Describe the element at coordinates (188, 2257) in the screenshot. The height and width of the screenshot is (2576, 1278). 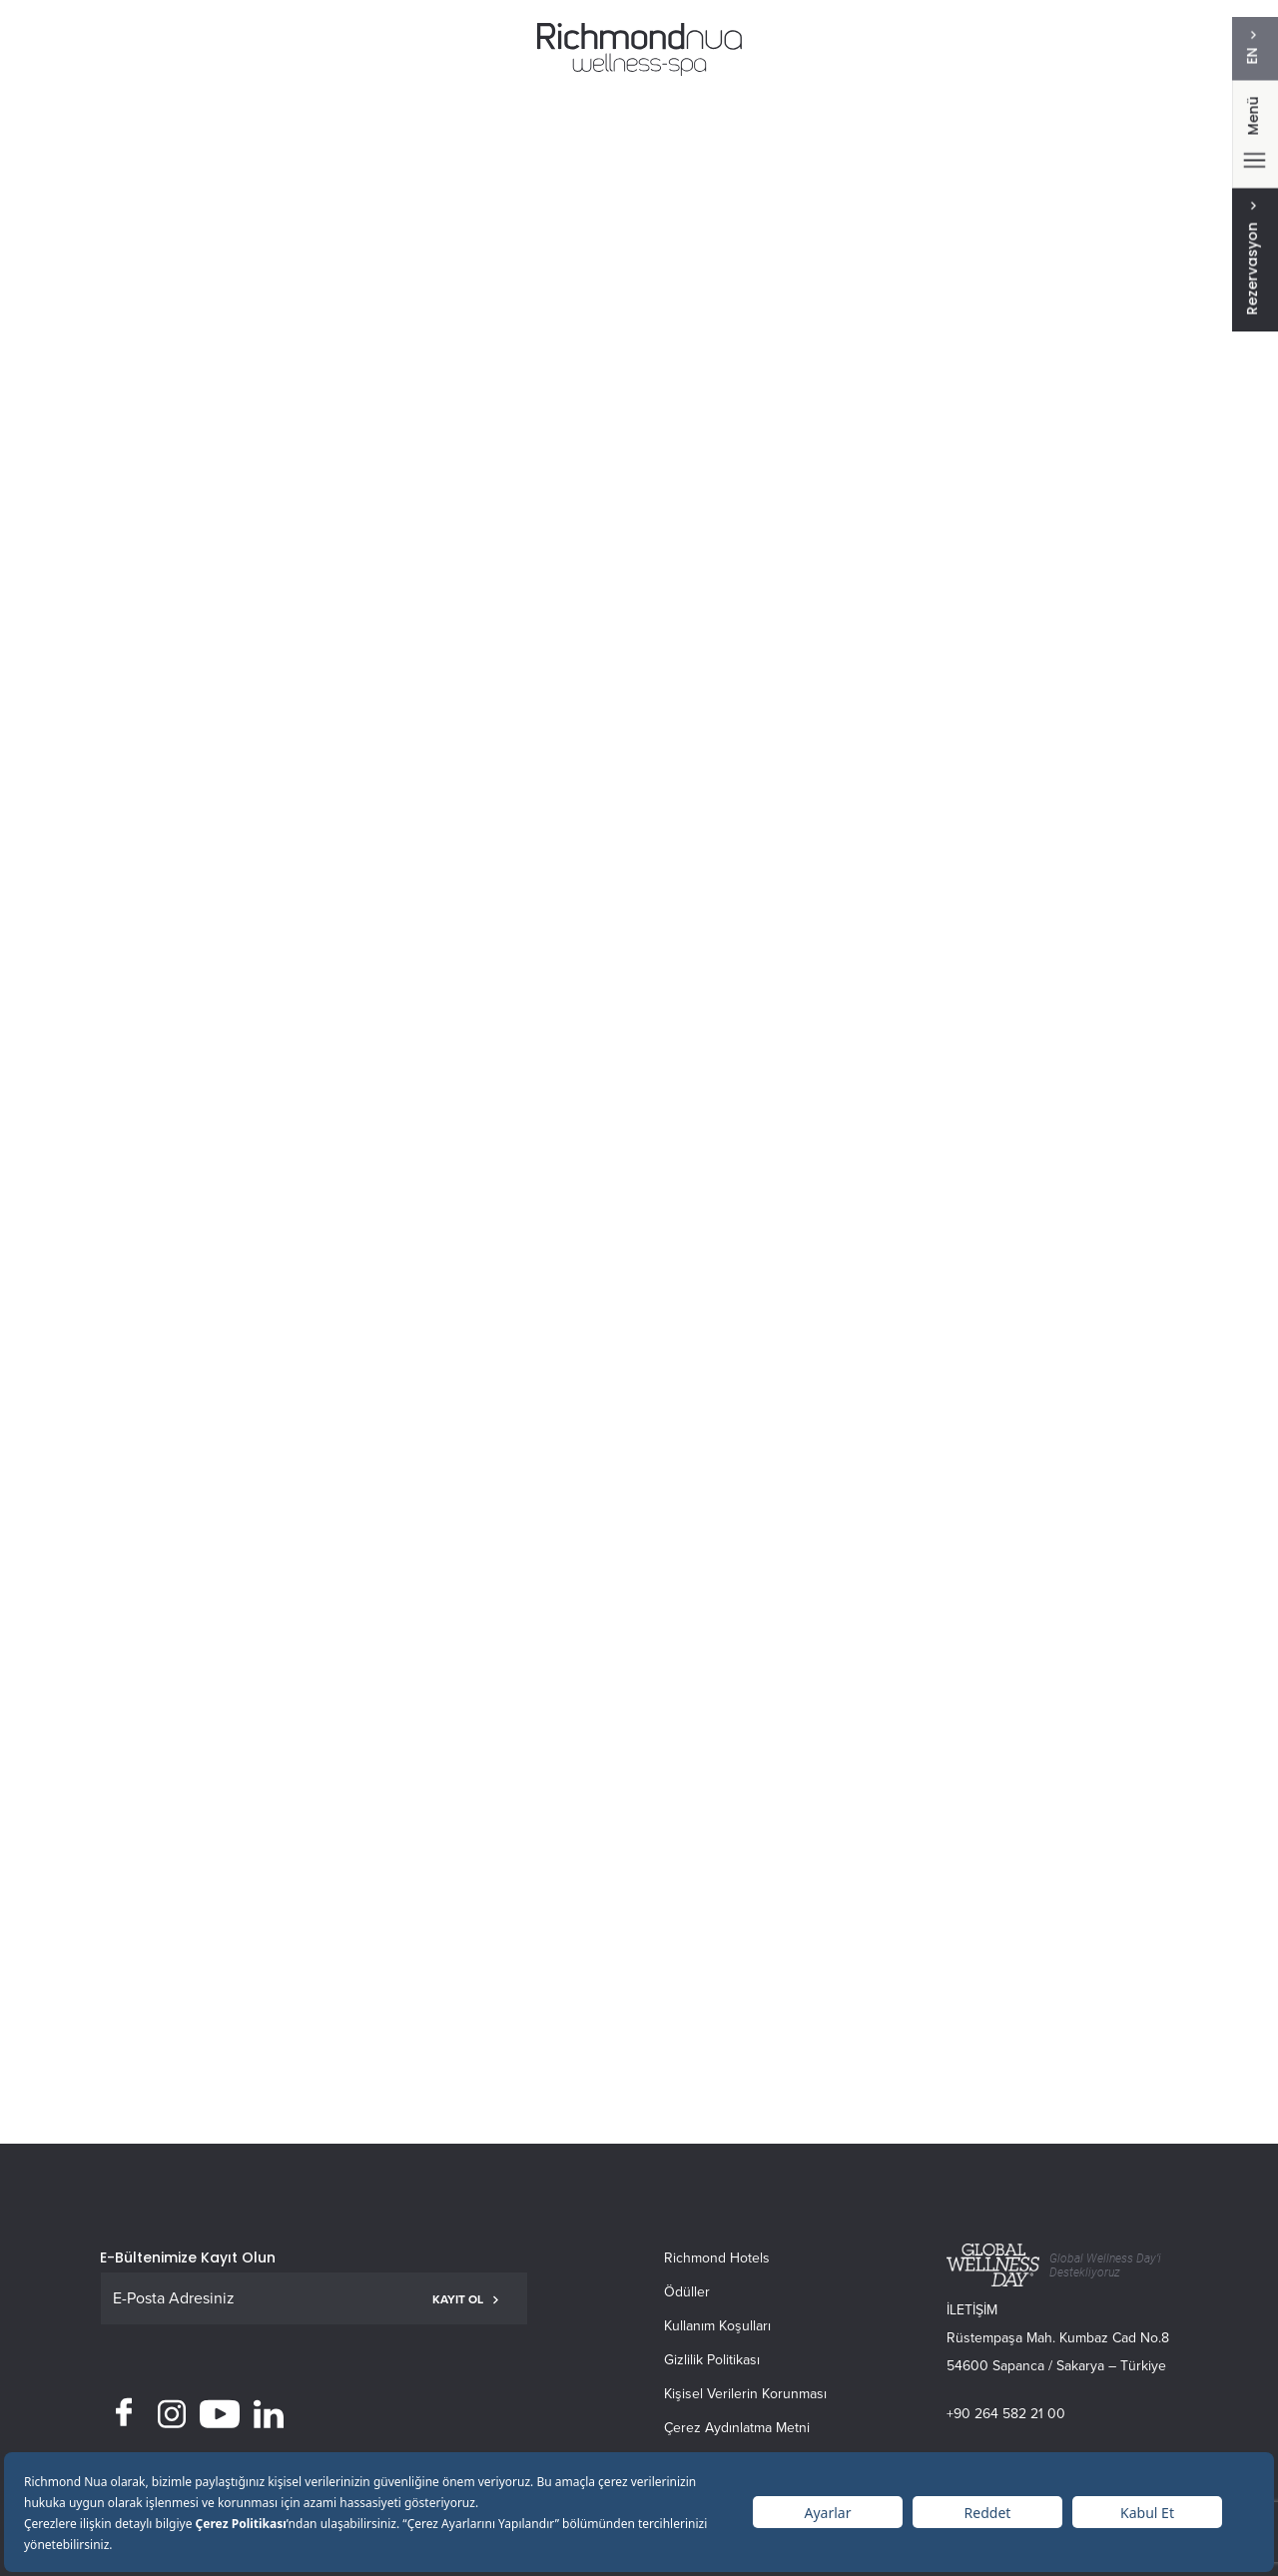
I see `E-Bültenimize Kayıt Olun` at that location.